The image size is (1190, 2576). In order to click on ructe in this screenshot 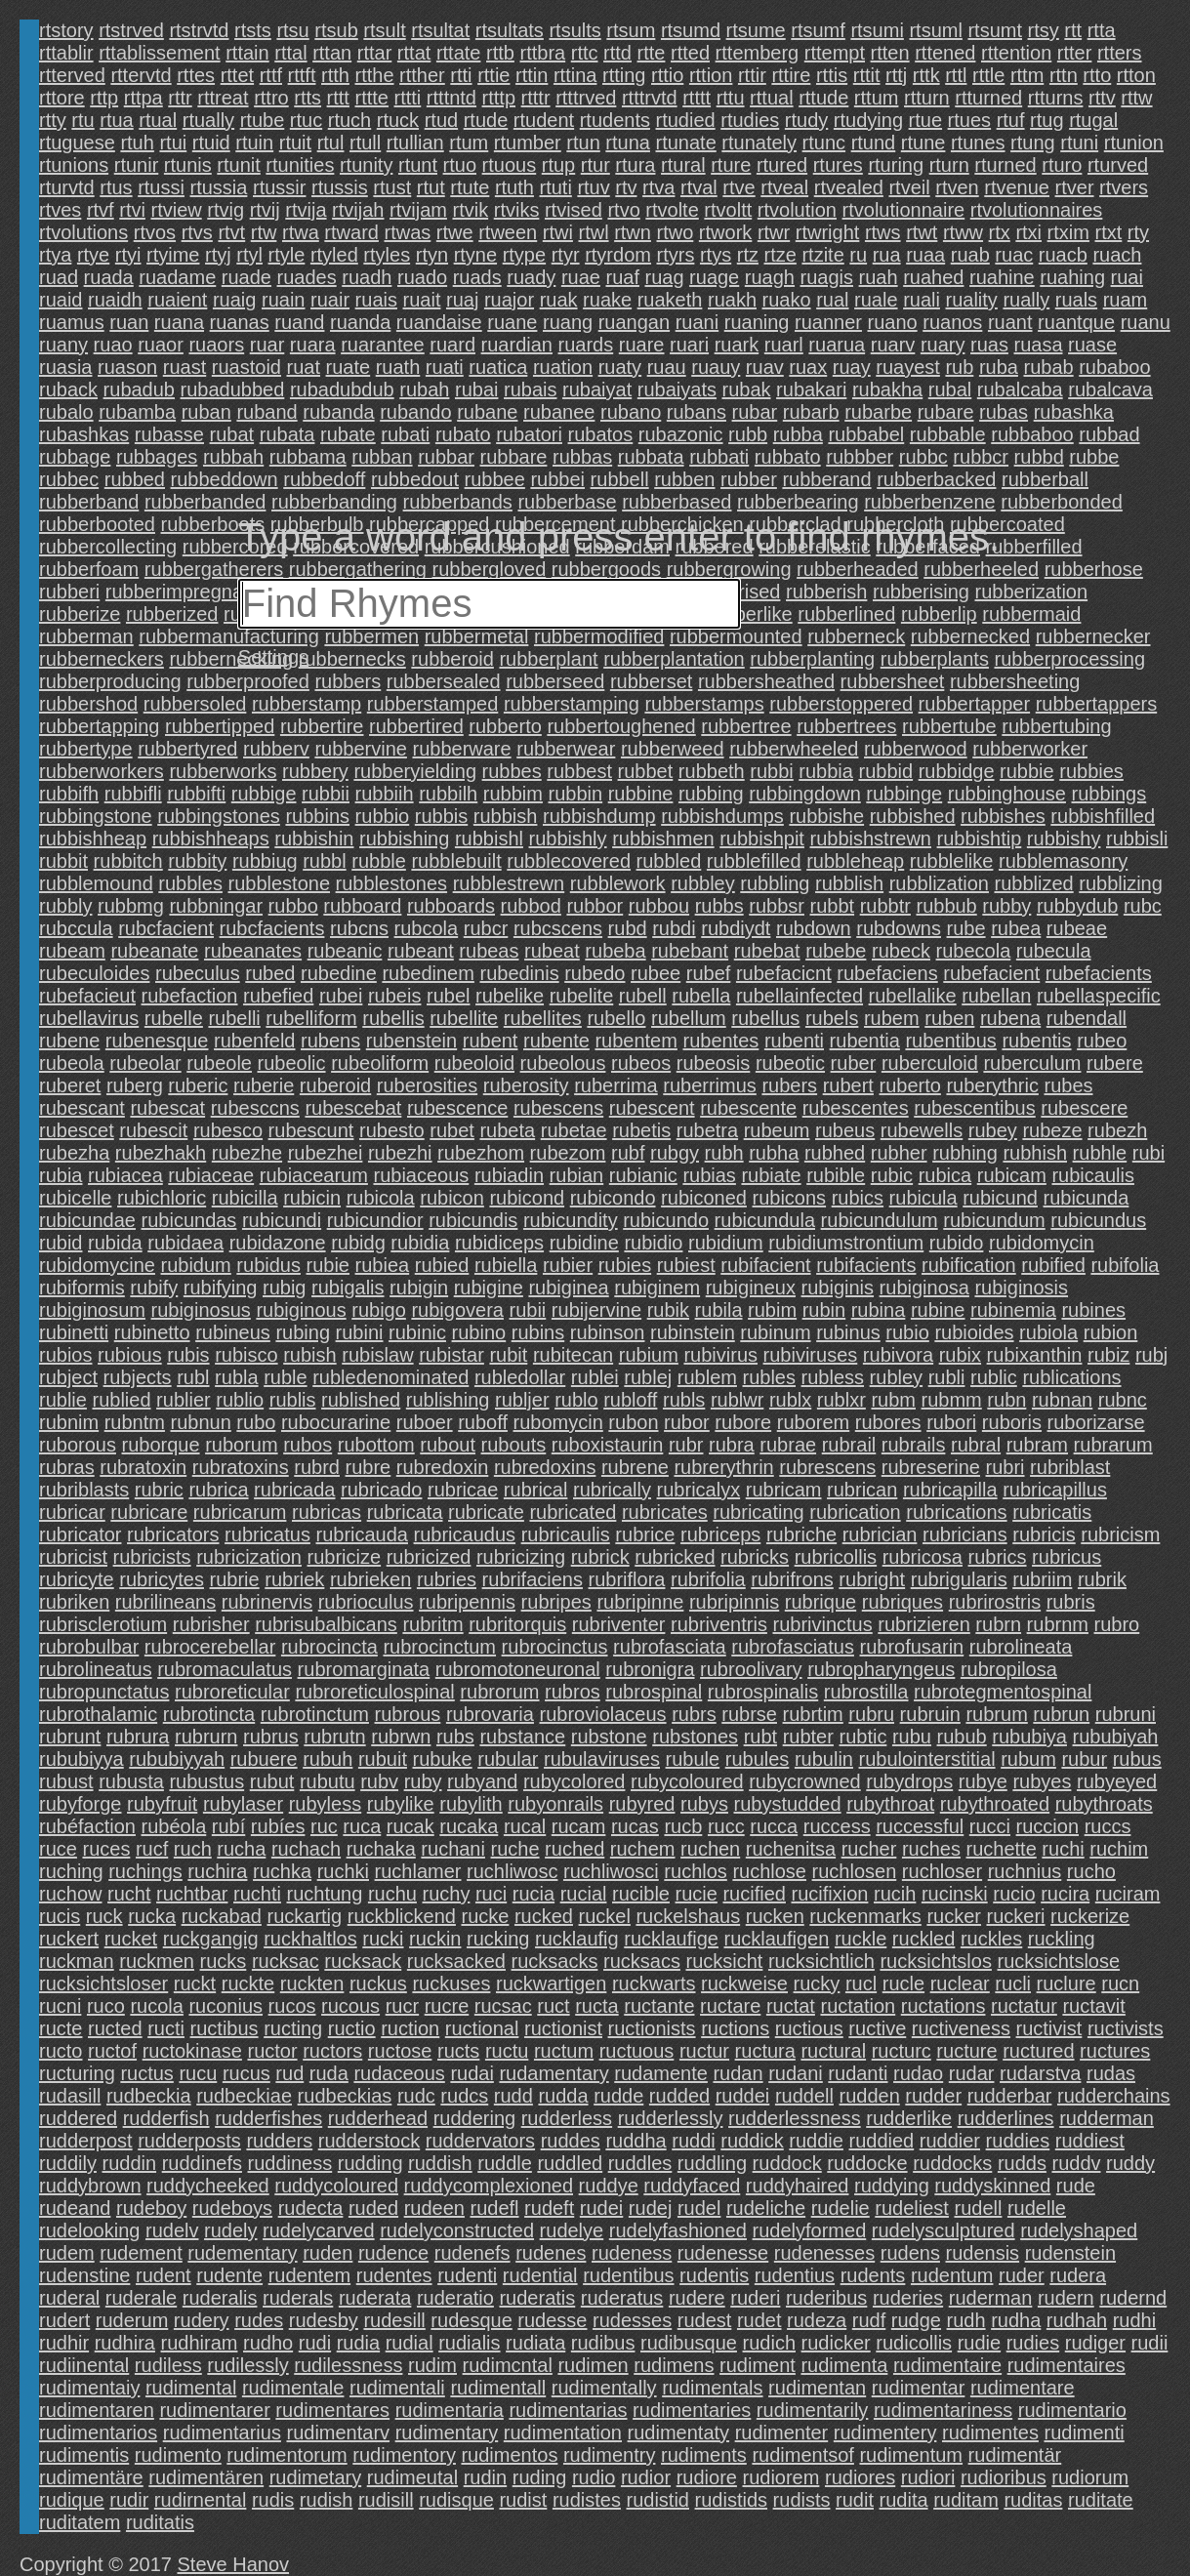, I will do `click(60, 2028)`.